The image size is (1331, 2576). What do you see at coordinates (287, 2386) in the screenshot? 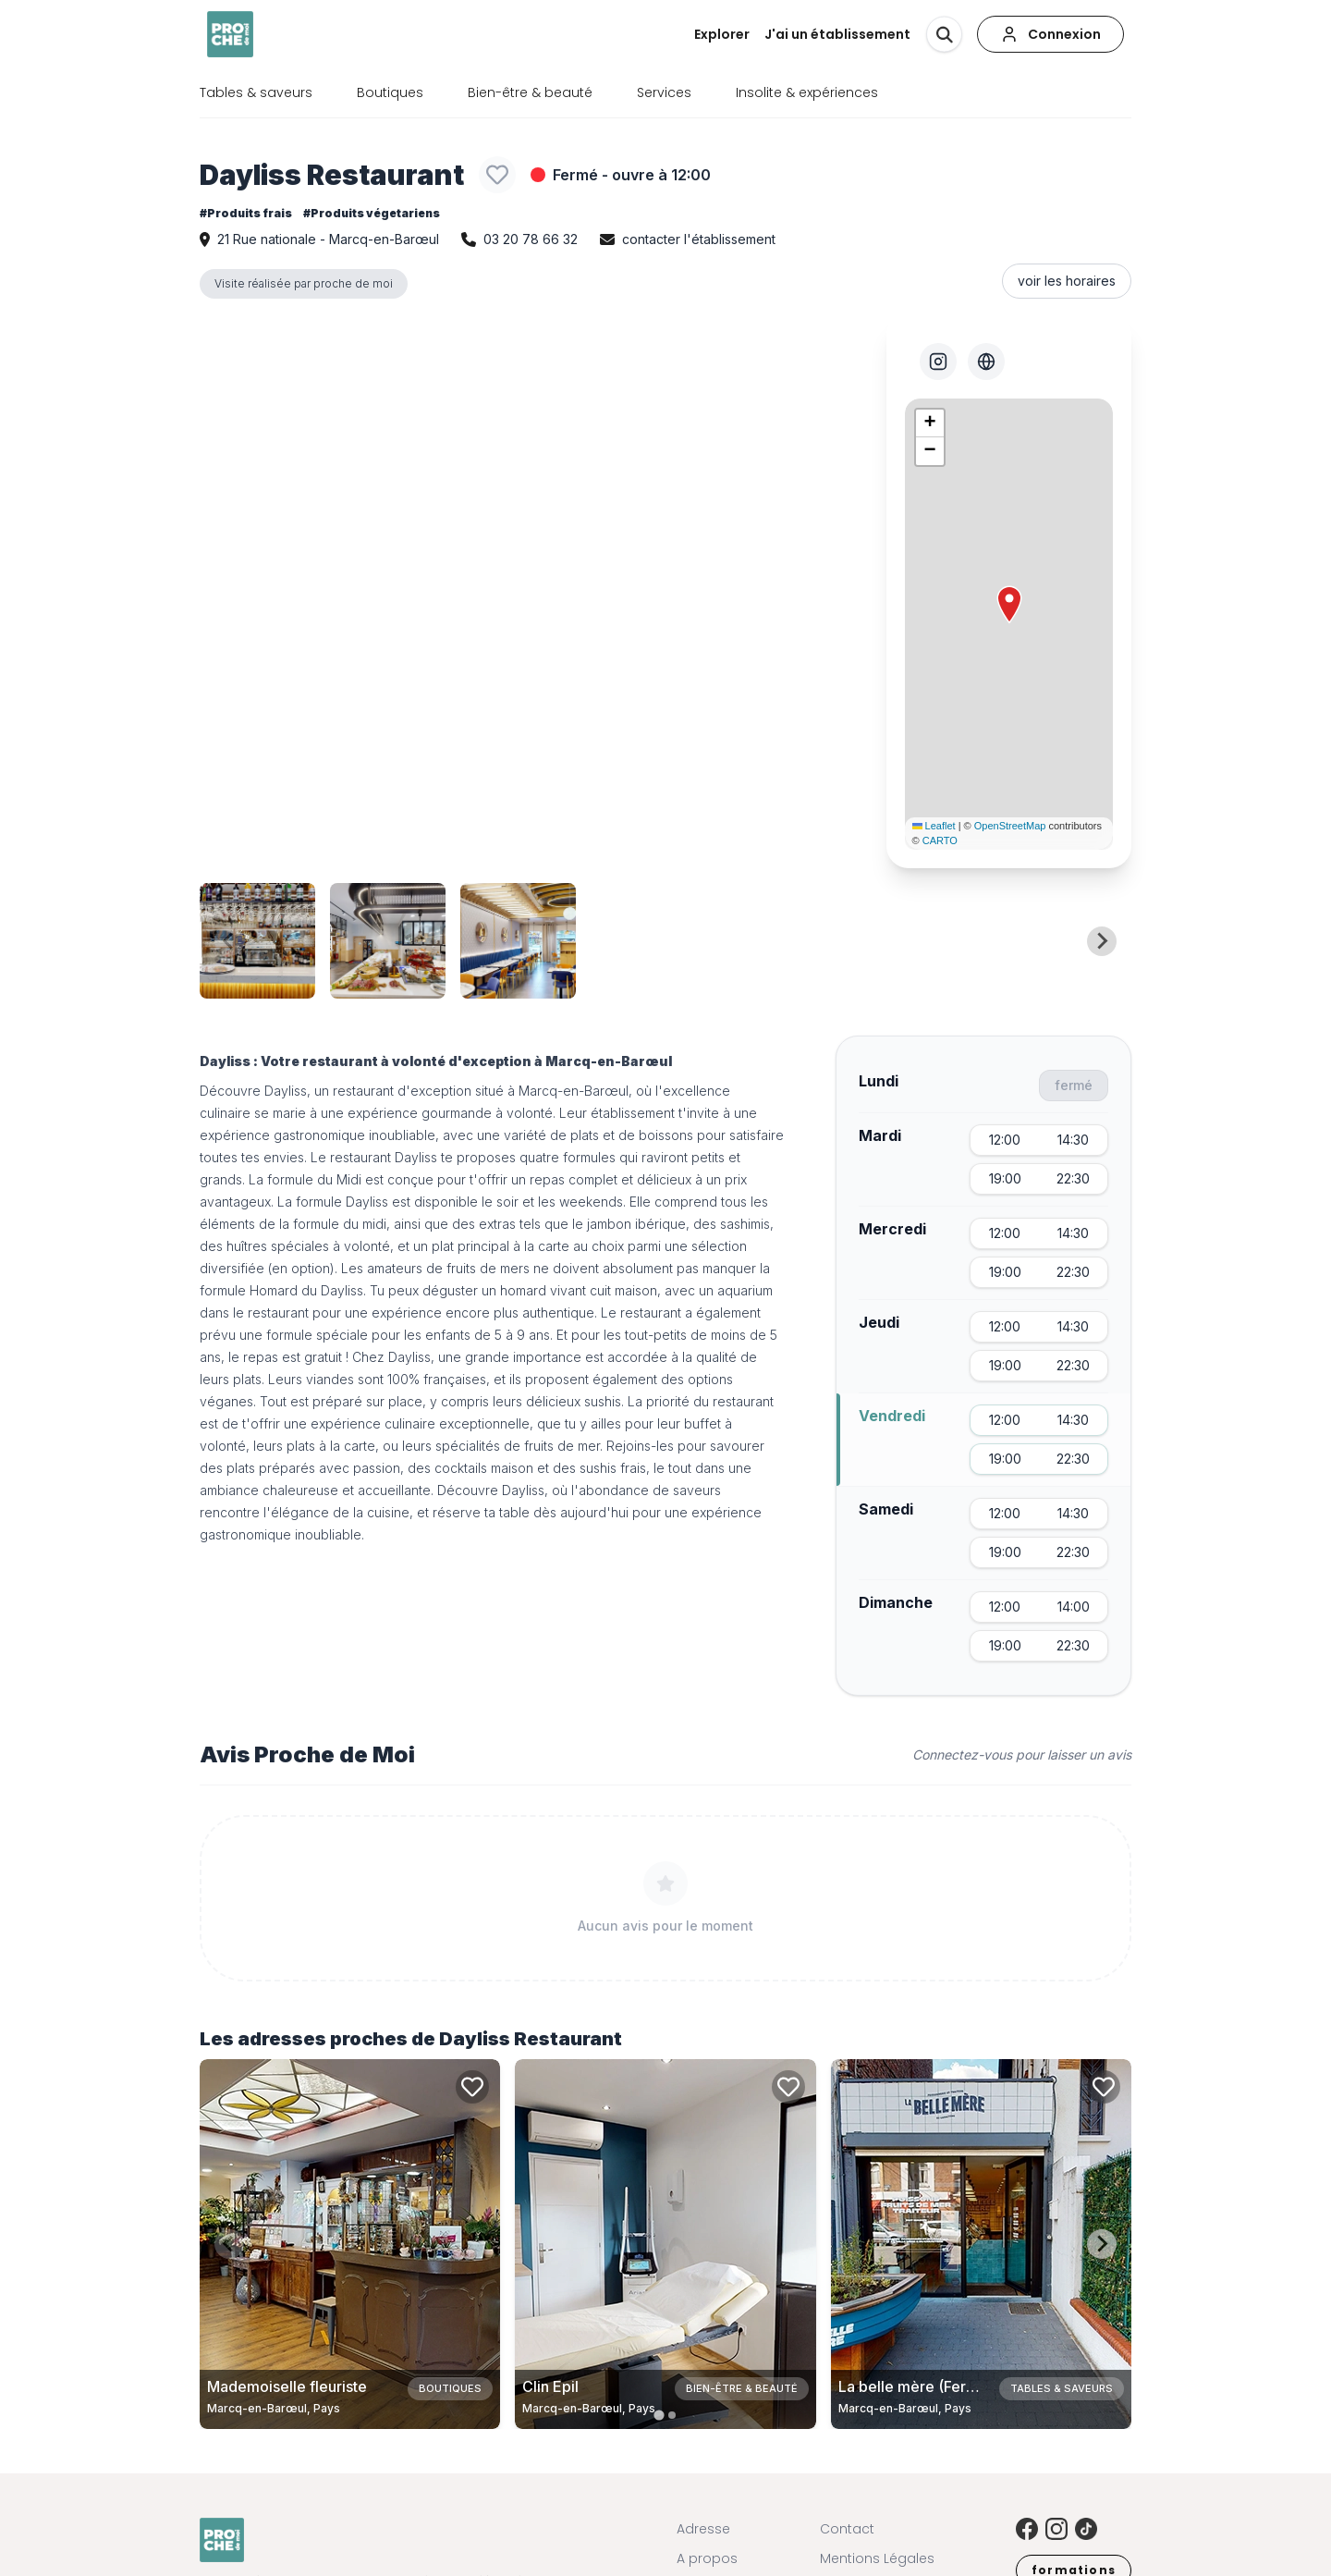
I see `Mademoiselle fleuriste` at bounding box center [287, 2386].